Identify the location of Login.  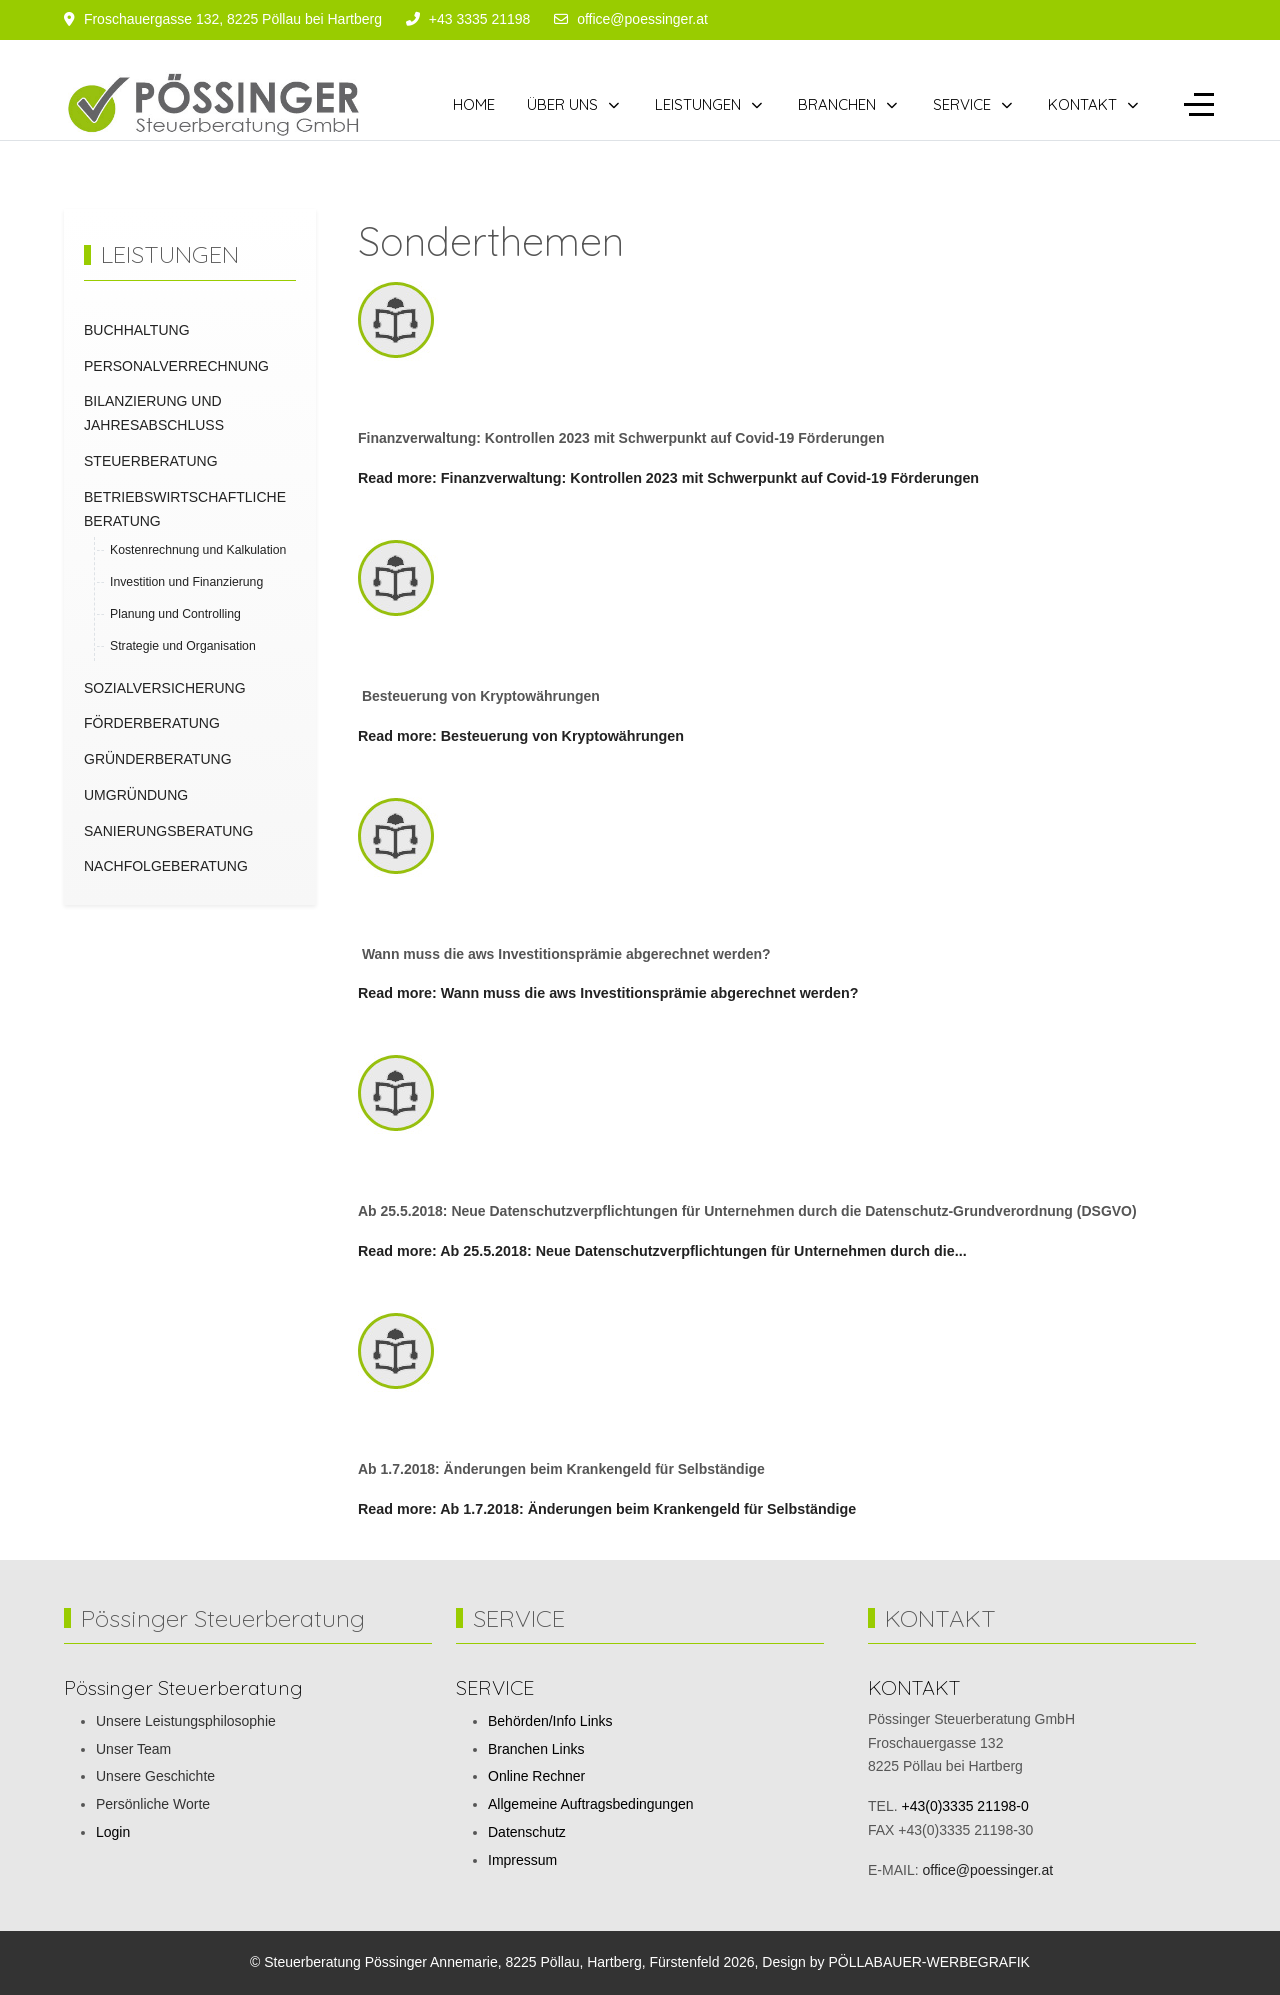
(113, 1832).